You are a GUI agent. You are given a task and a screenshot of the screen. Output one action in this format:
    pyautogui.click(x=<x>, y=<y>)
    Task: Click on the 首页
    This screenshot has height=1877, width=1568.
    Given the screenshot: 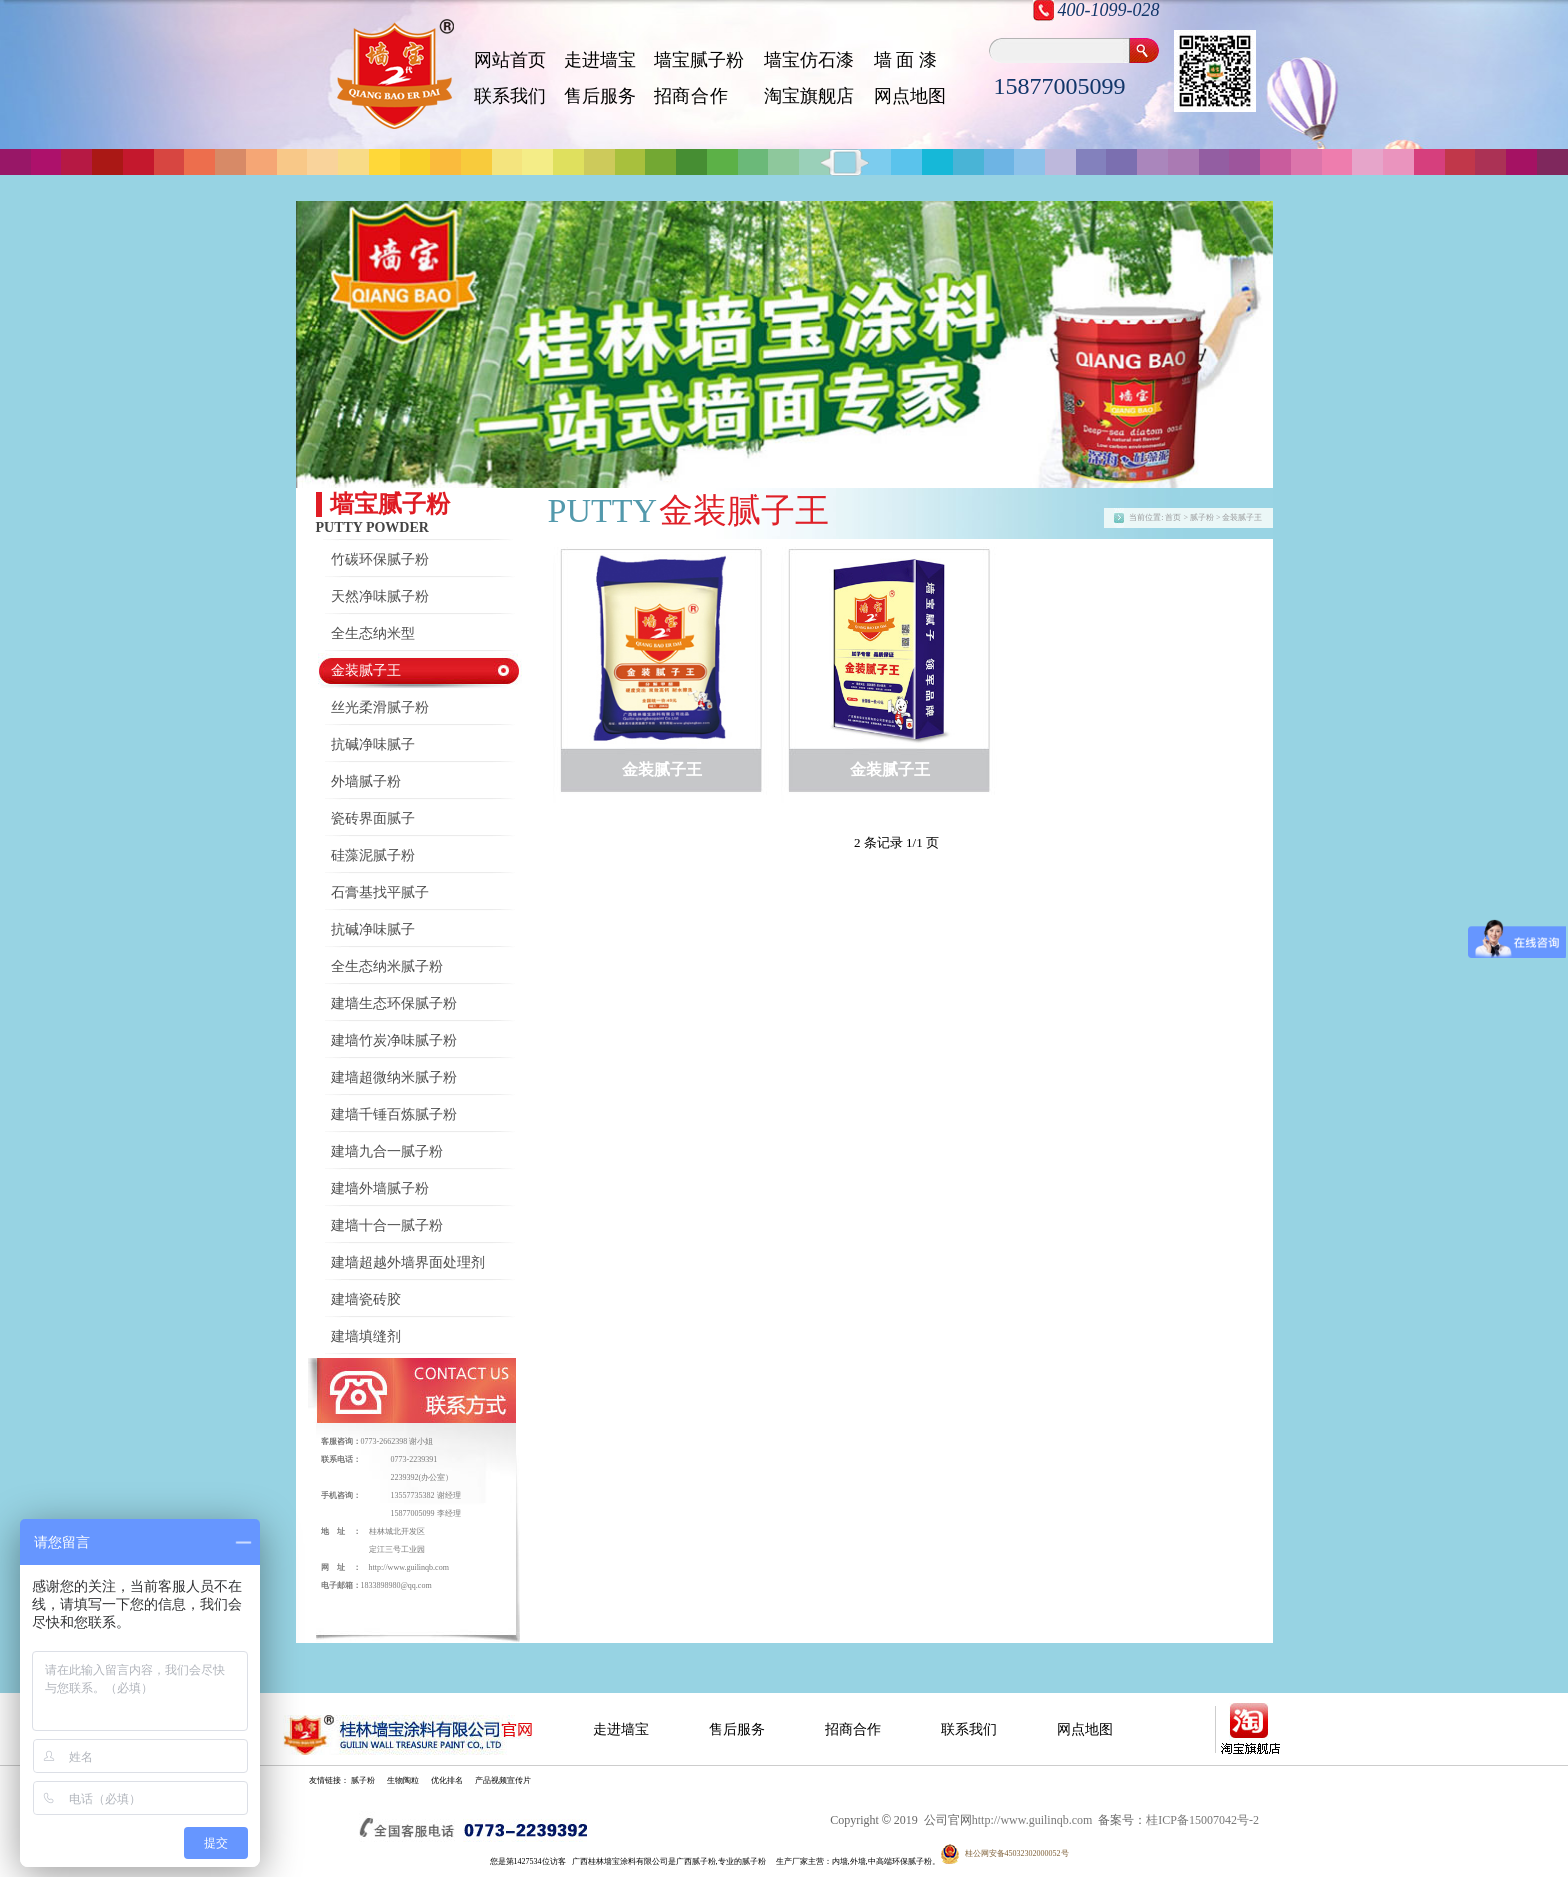 What is the action you would take?
    pyautogui.click(x=1173, y=517)
    